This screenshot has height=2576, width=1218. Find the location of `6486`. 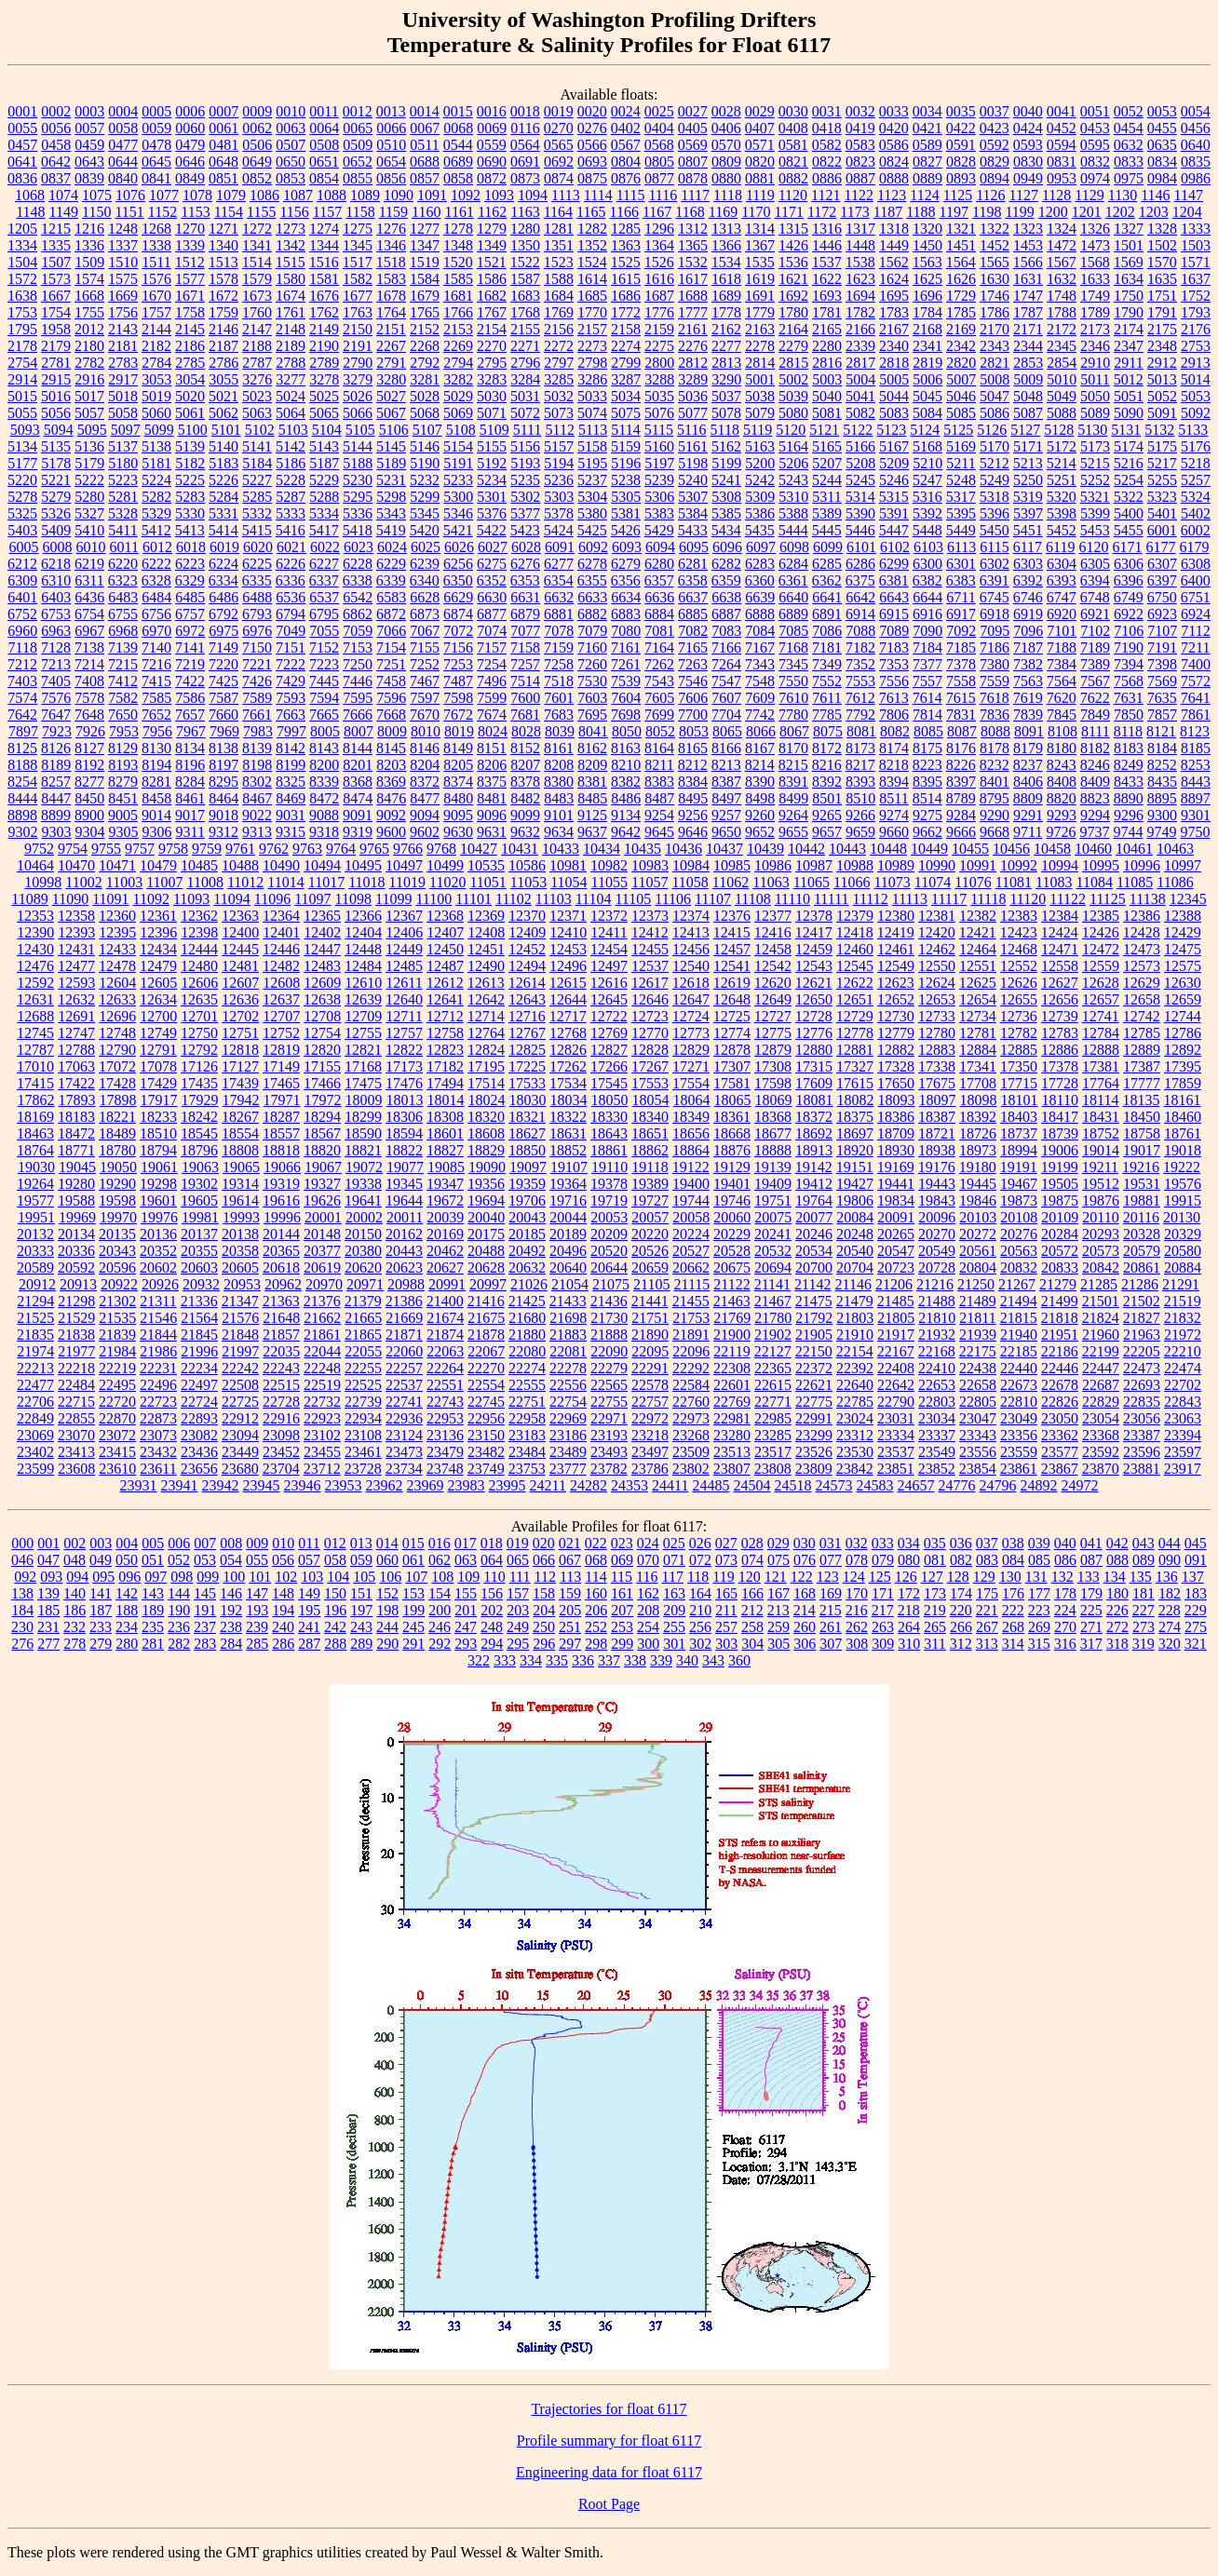

6486 is located at coordinates (223, 597).